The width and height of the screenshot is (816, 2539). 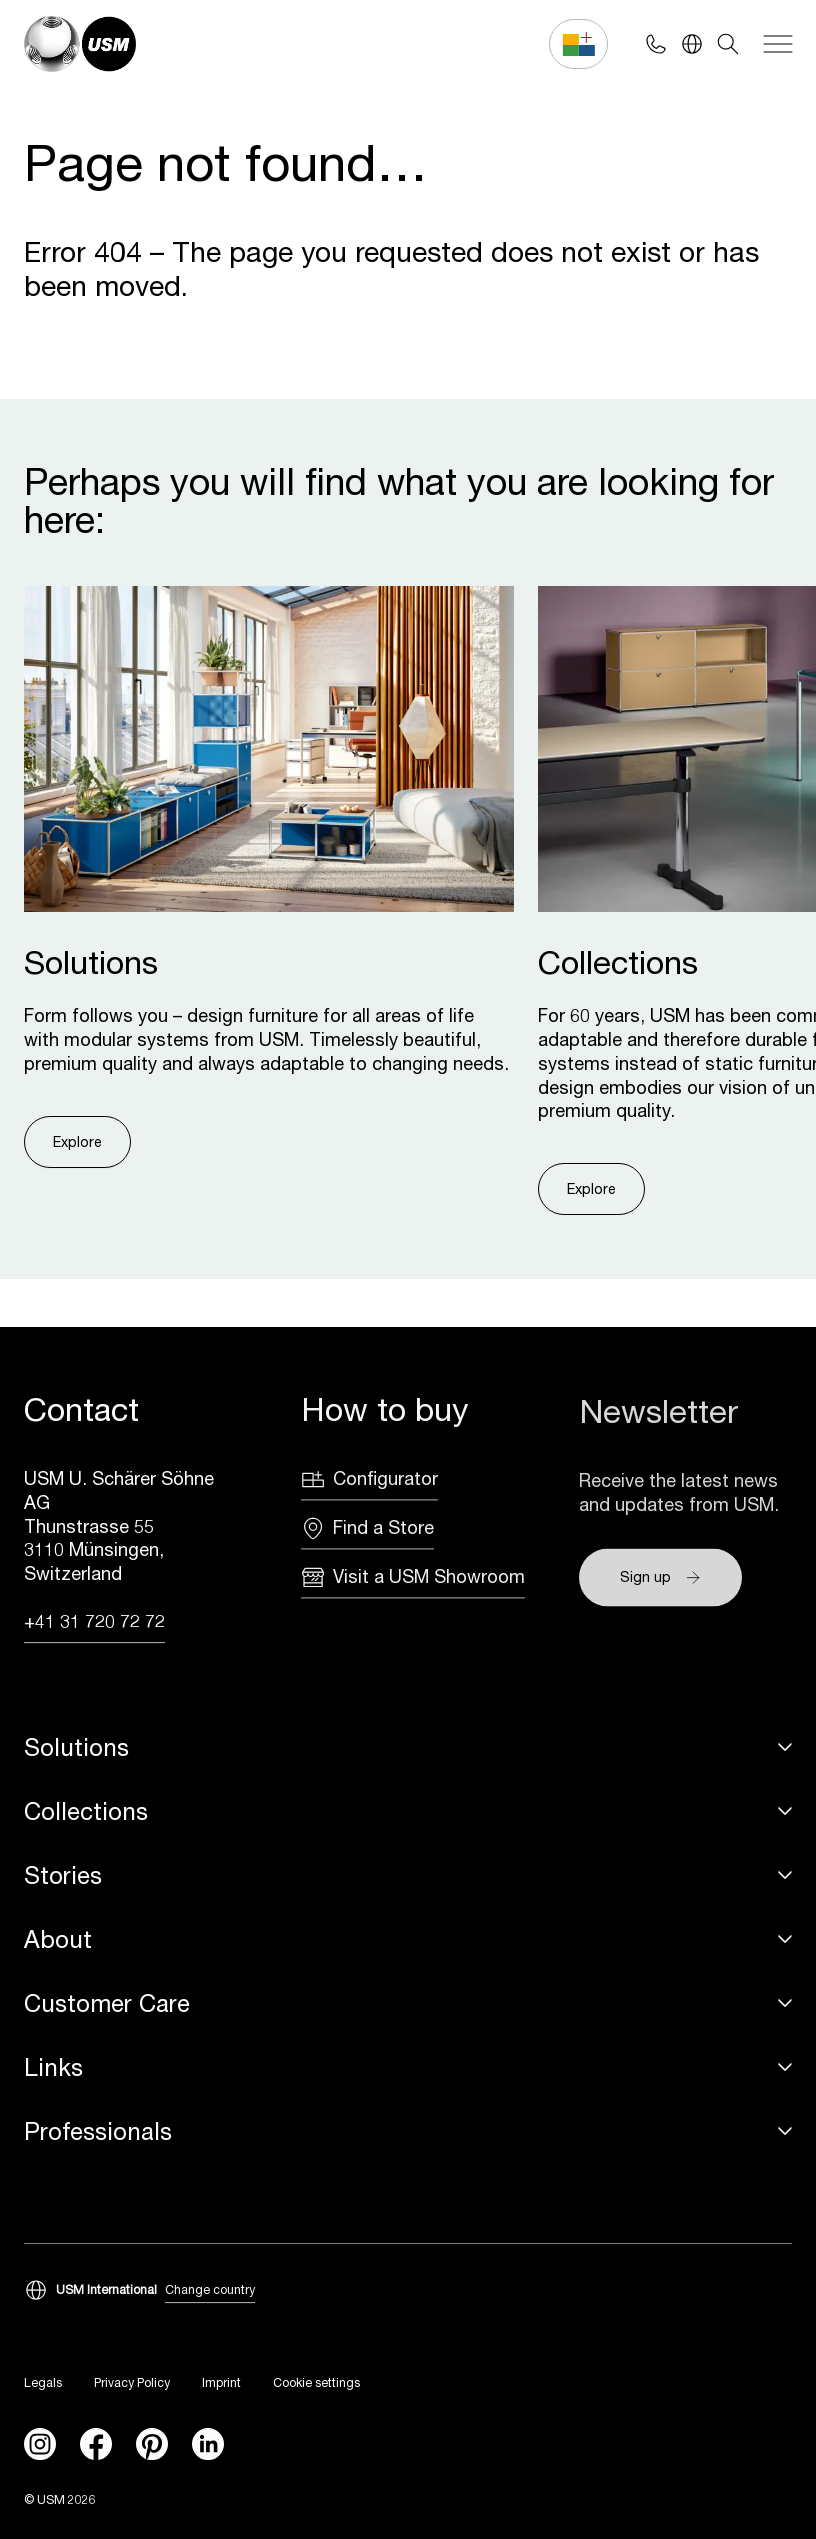 I want to click on Explore, so click(x=77, y=1141).